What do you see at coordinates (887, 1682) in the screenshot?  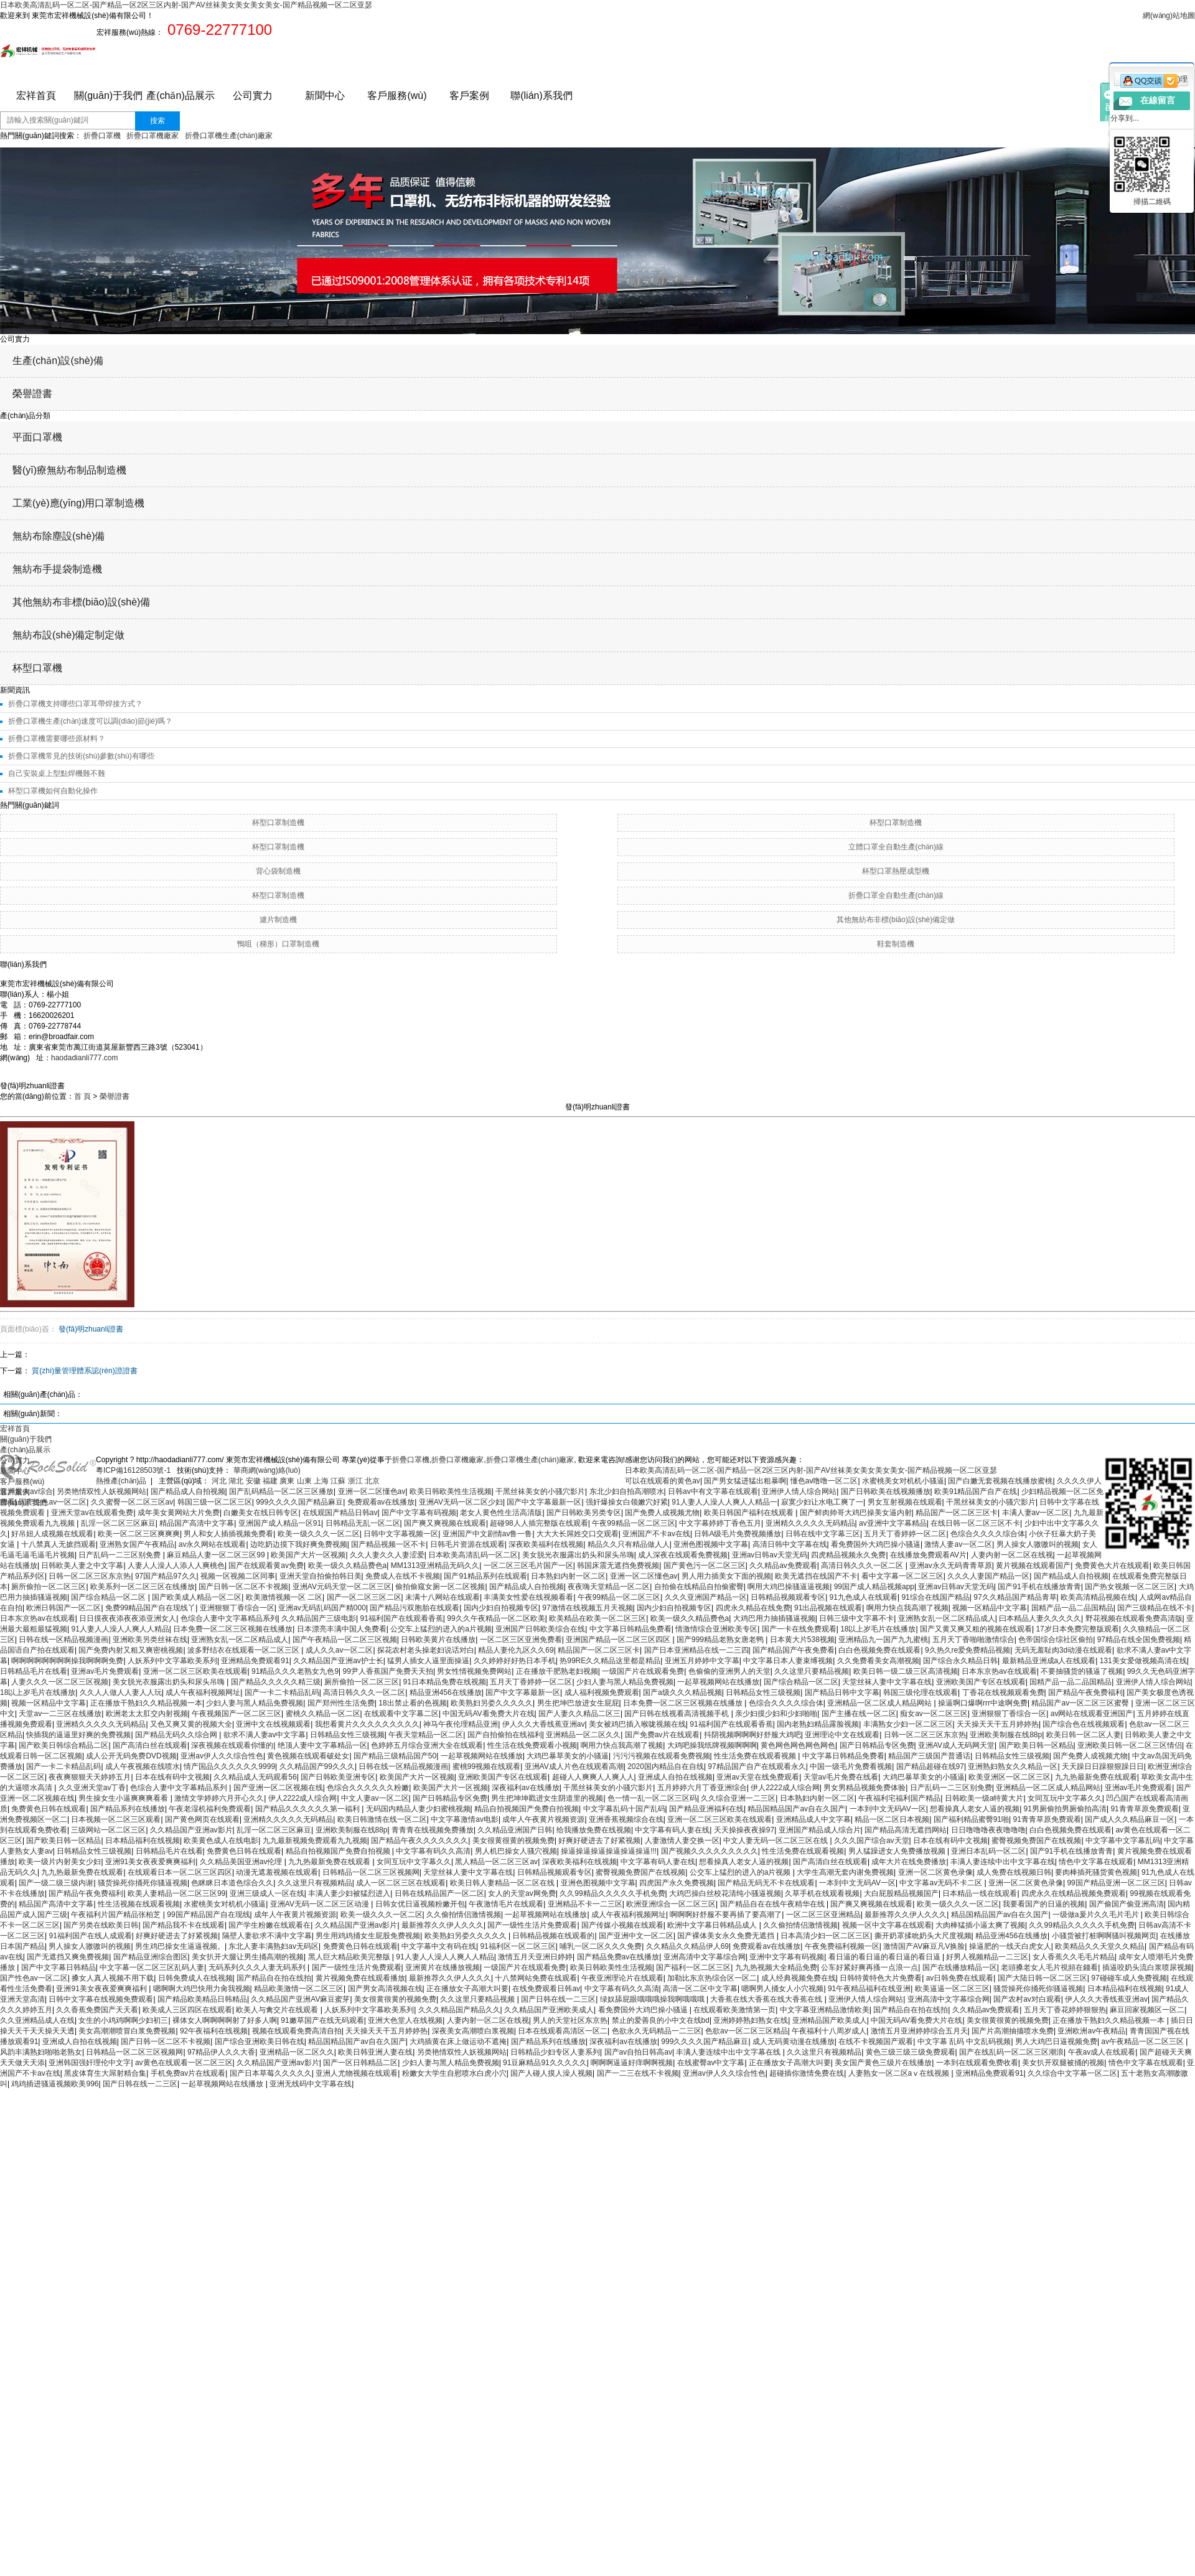 I see `天堂丝袜人妻中文字幕在线` at bounding box center [887, 1682].